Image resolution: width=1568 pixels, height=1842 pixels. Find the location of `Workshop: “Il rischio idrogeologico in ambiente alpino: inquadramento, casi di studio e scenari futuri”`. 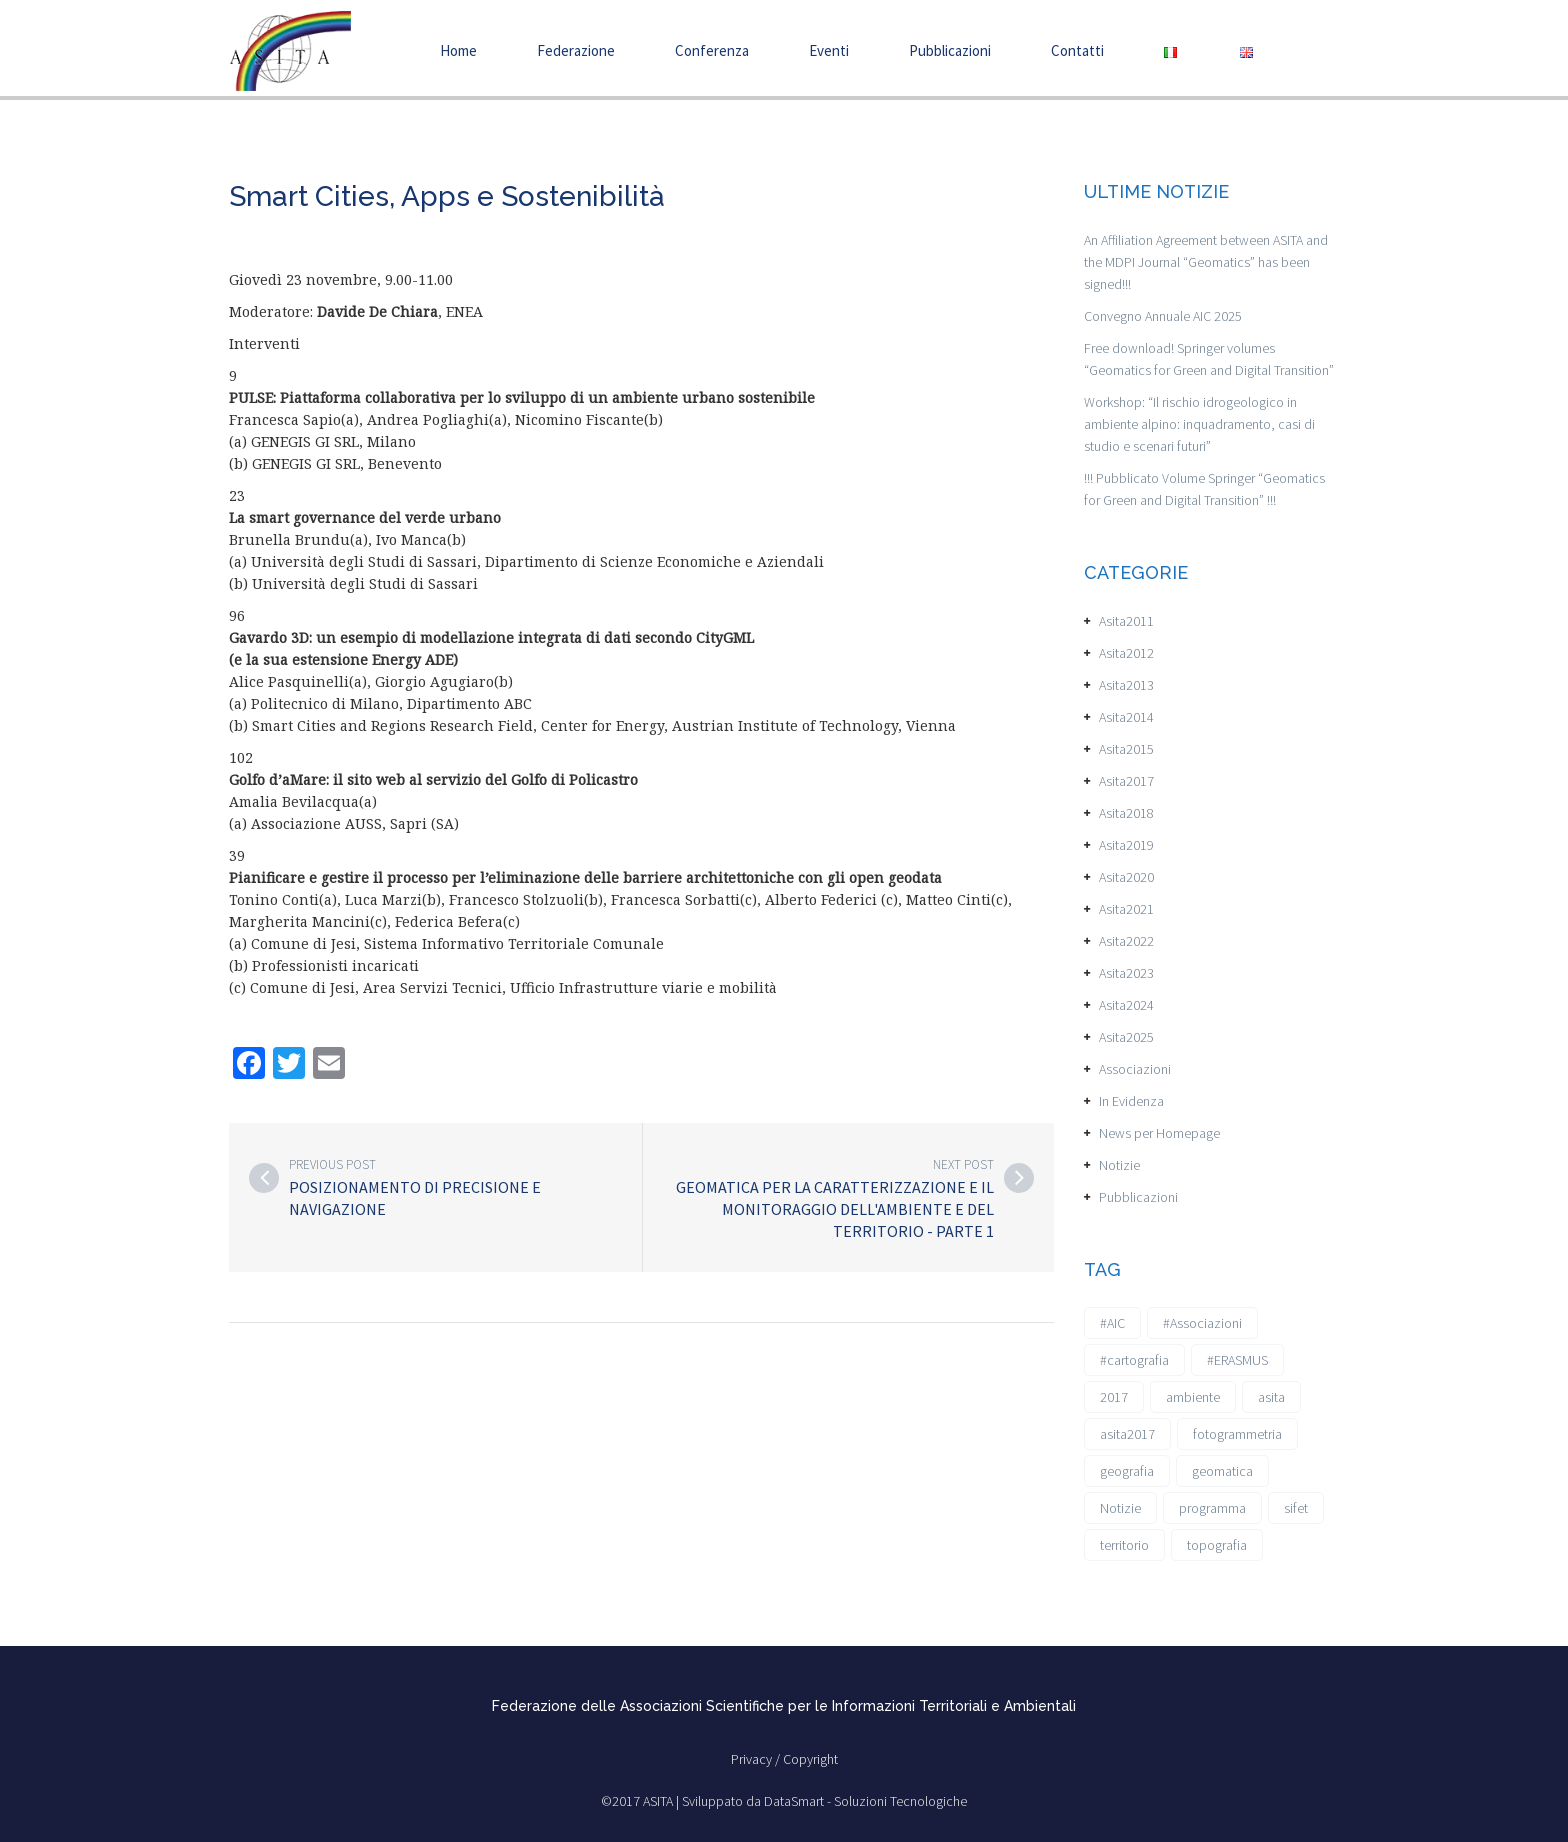

Workshop: “Il rischio idrogeologico in ambiente alpino: inquadramento, casi di studio e scenari futuri” is located at coordinates (1199, 424).